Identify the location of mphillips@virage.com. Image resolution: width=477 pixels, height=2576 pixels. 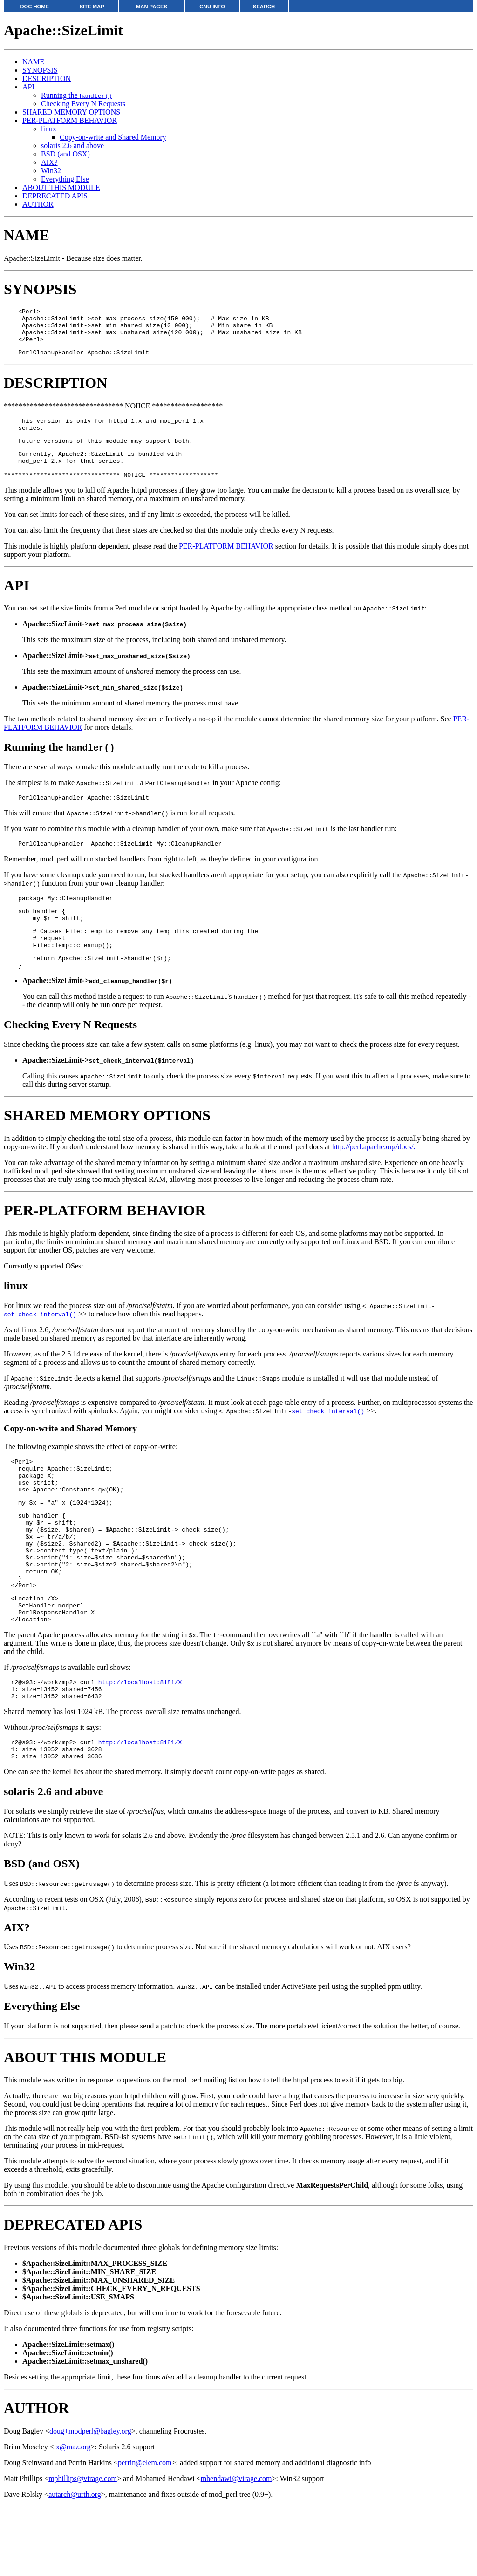
(82, 2548).